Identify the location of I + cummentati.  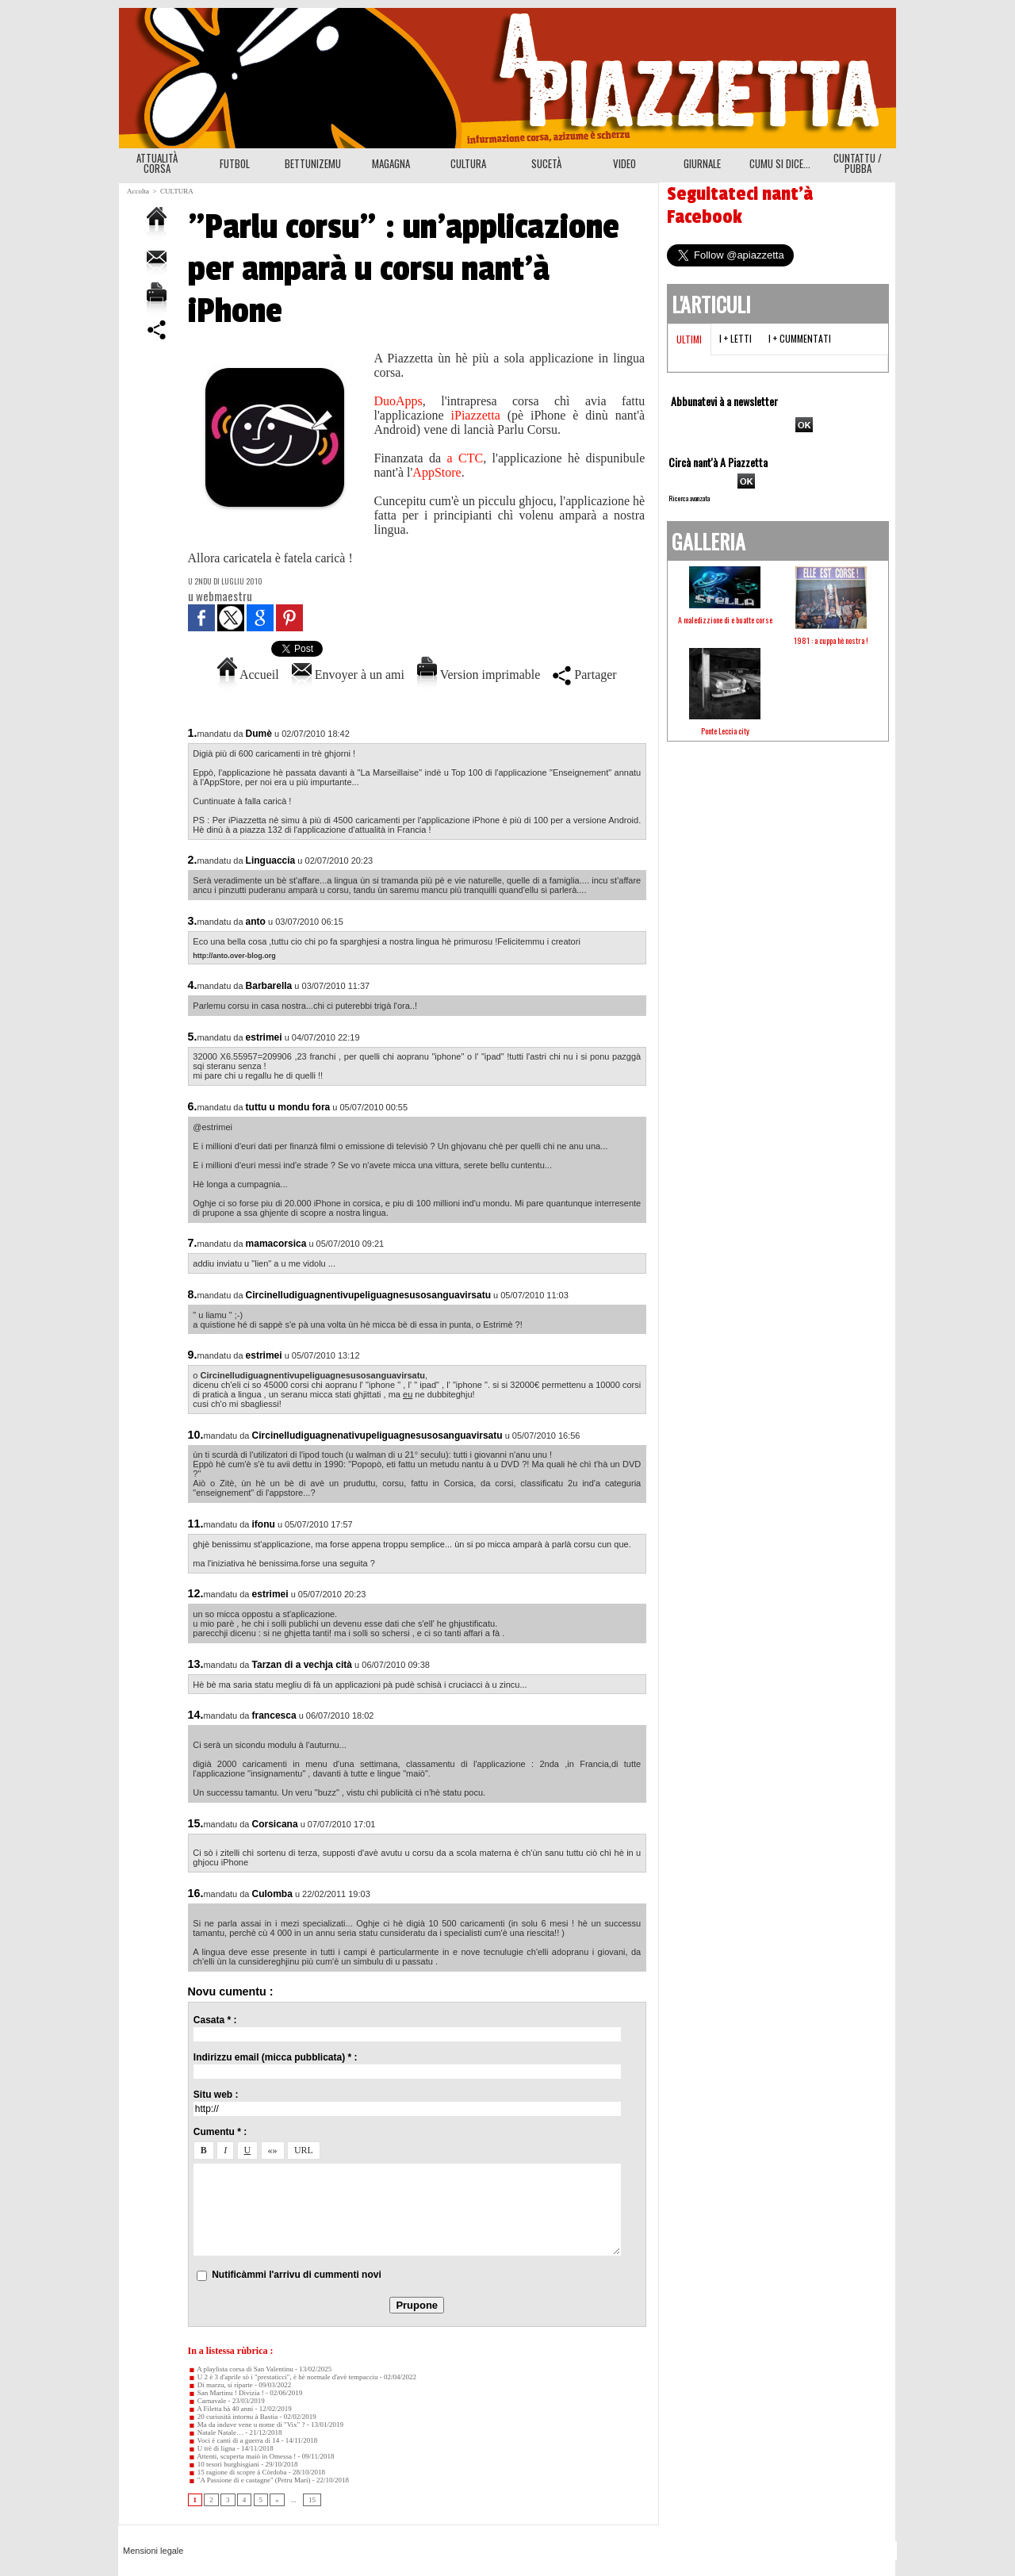
(799, 338).